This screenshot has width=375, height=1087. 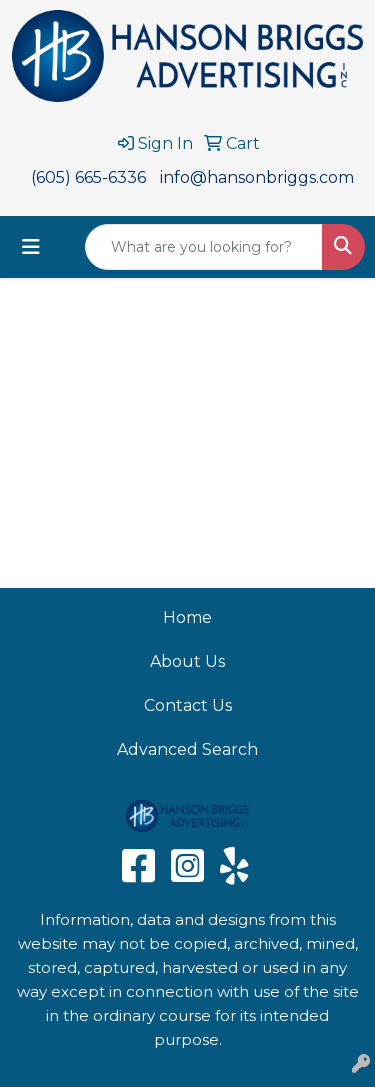 What do you see at coordinates (187, 617) in the screenshot?
I see `Home` at bounding box center [187, 617].